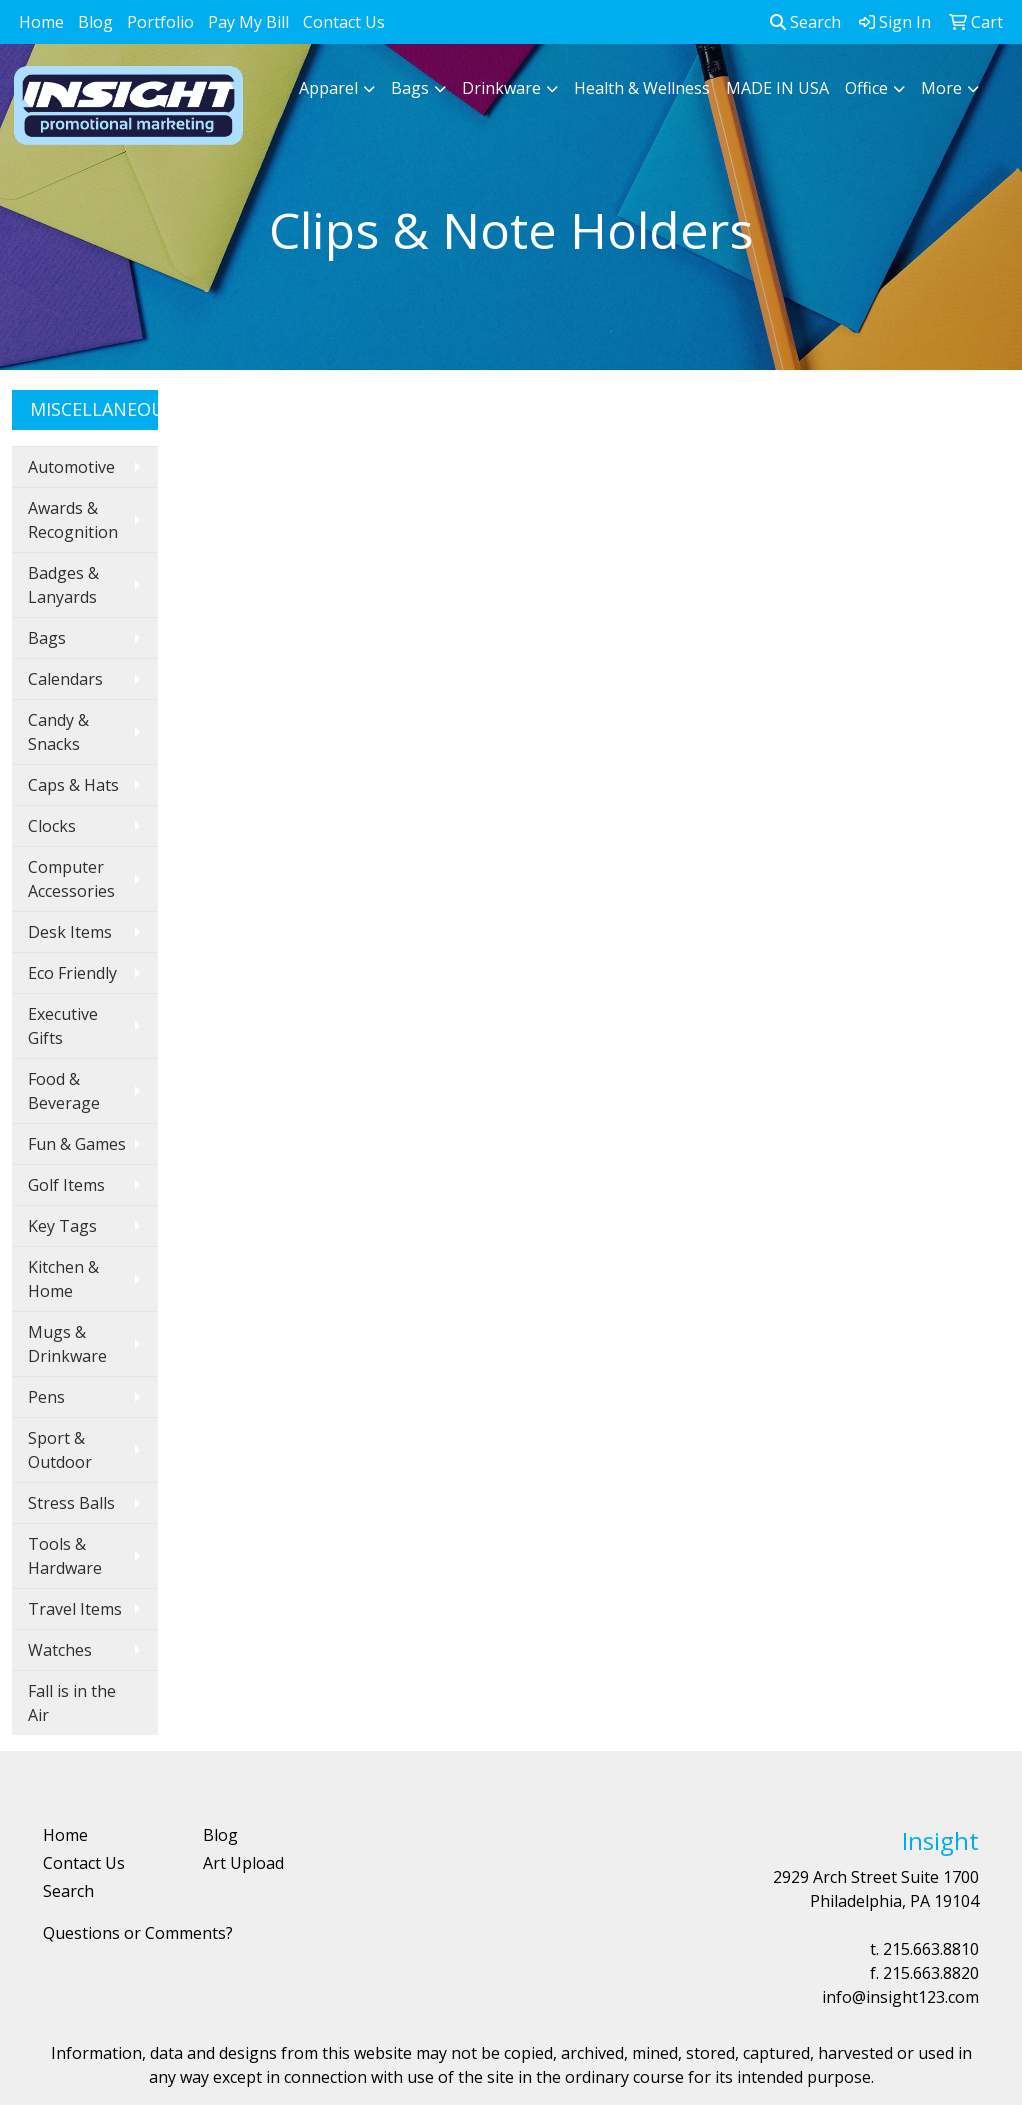  I want to click on MADE IN USA, so click(777, 88).